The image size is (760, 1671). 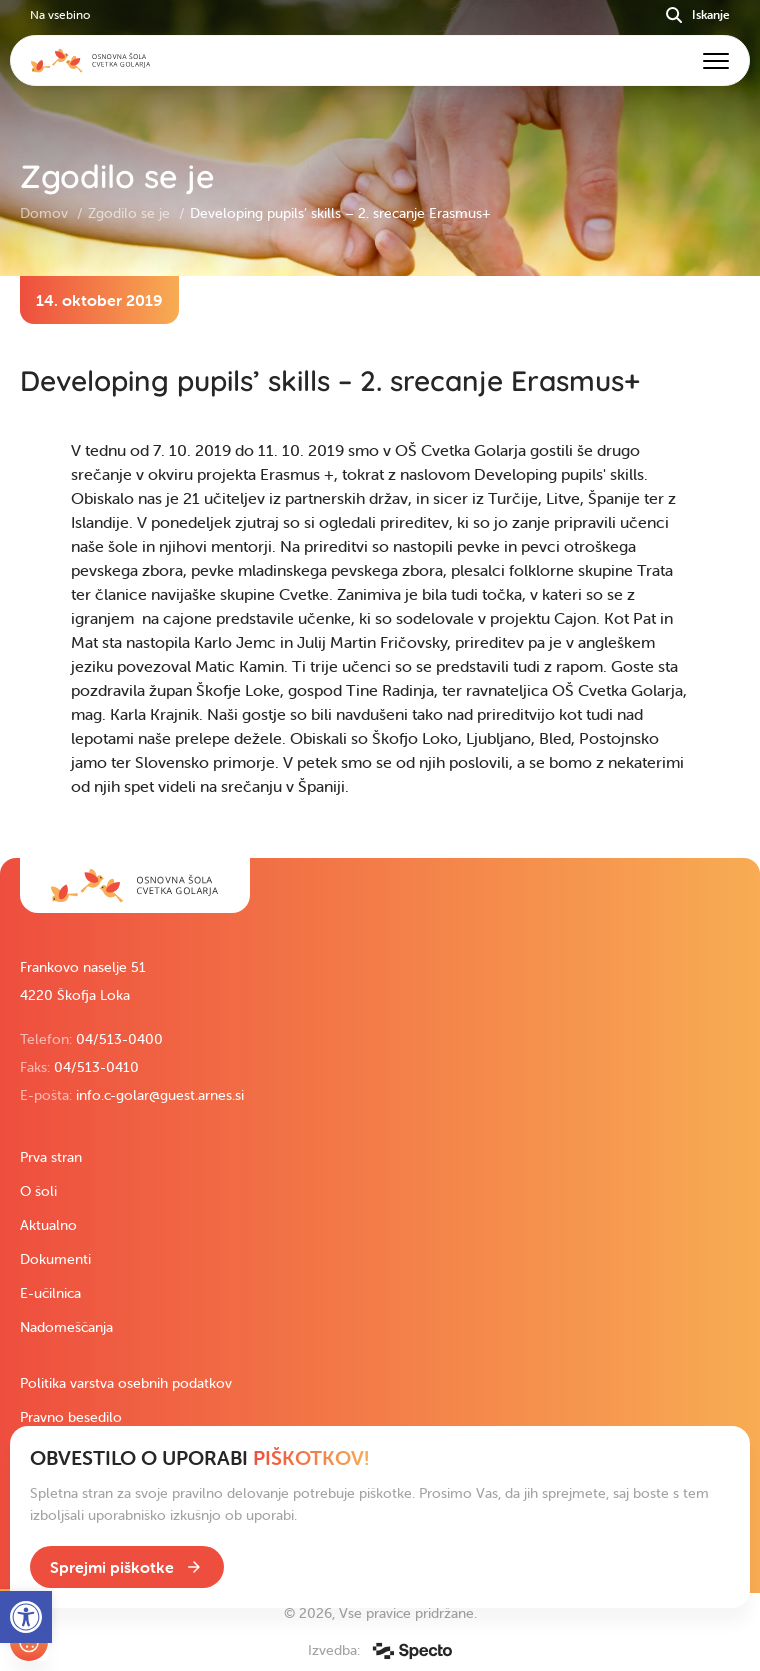 I want to click on Dokumenti [link], so click(x=55, y=1259).